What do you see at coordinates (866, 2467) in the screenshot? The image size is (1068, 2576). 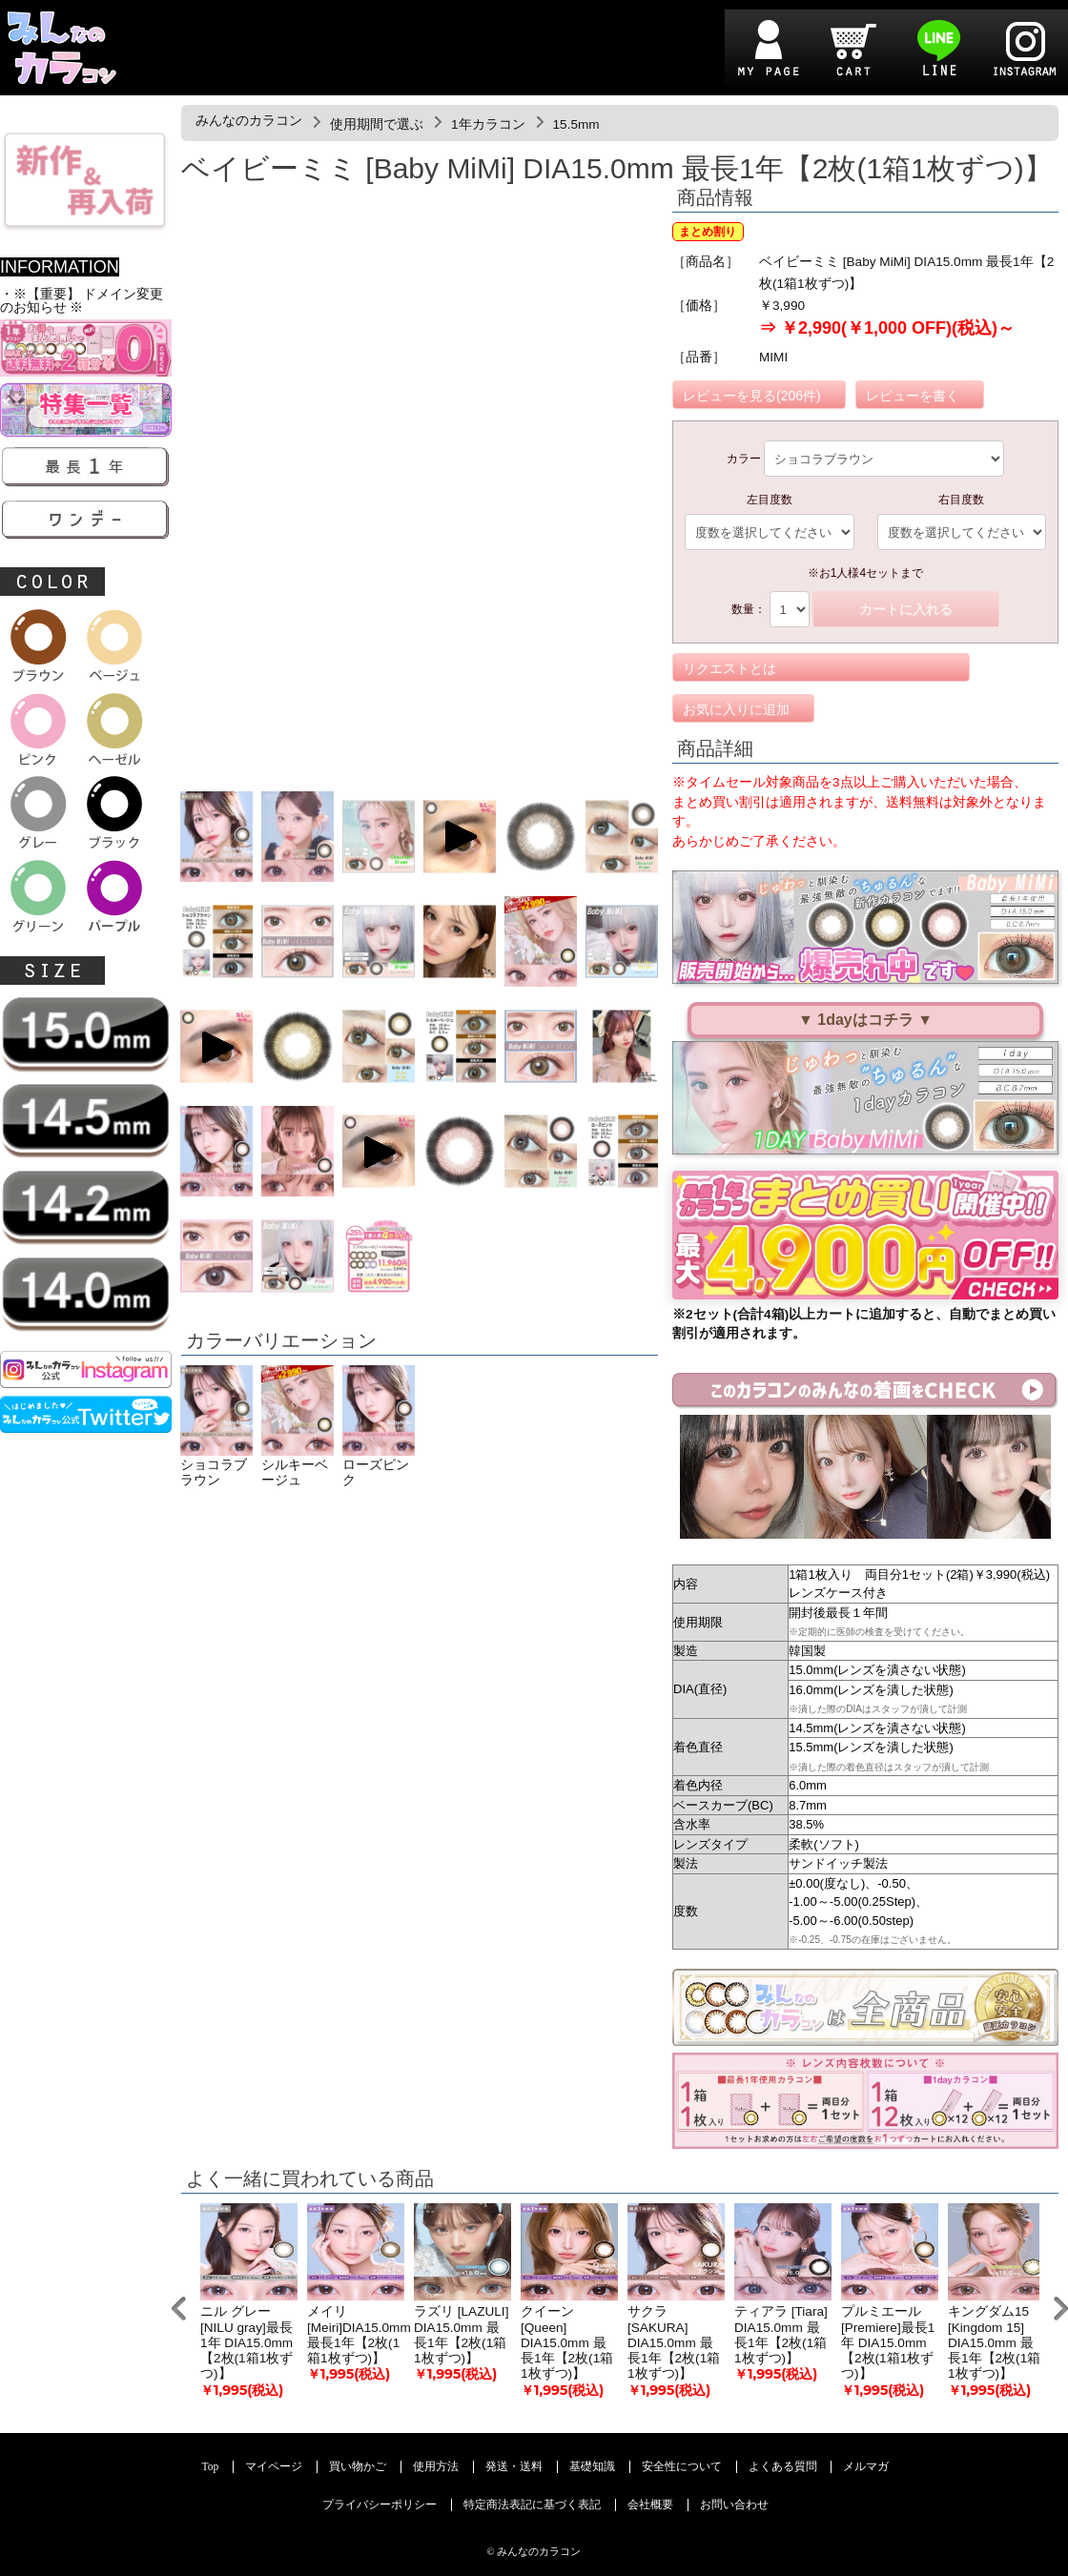 I see `メルマガ` at bounding box center [866, 2467].